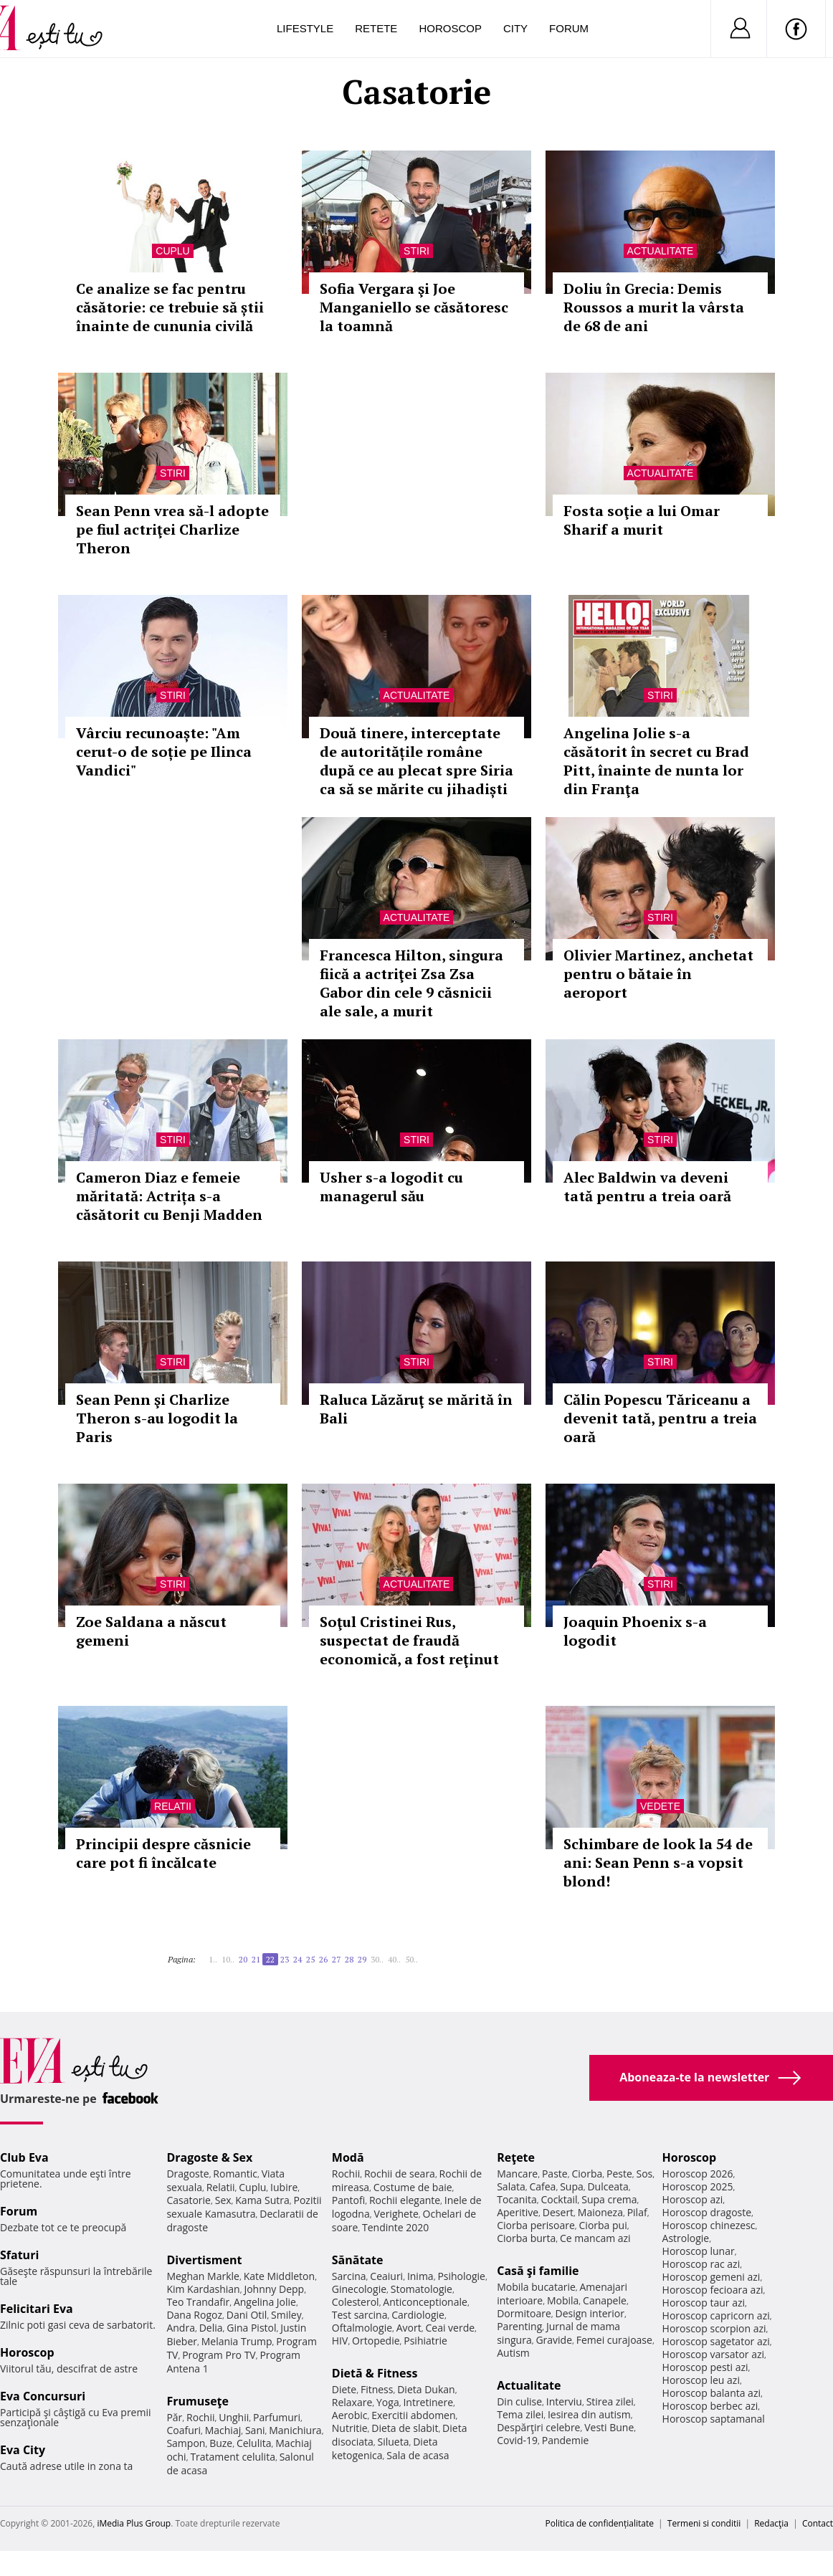 The width and height of the screenshot is (833, 2576). Describe the element at coordinates (605, 2300) in the screenshot. I see `Canapele` at that location.